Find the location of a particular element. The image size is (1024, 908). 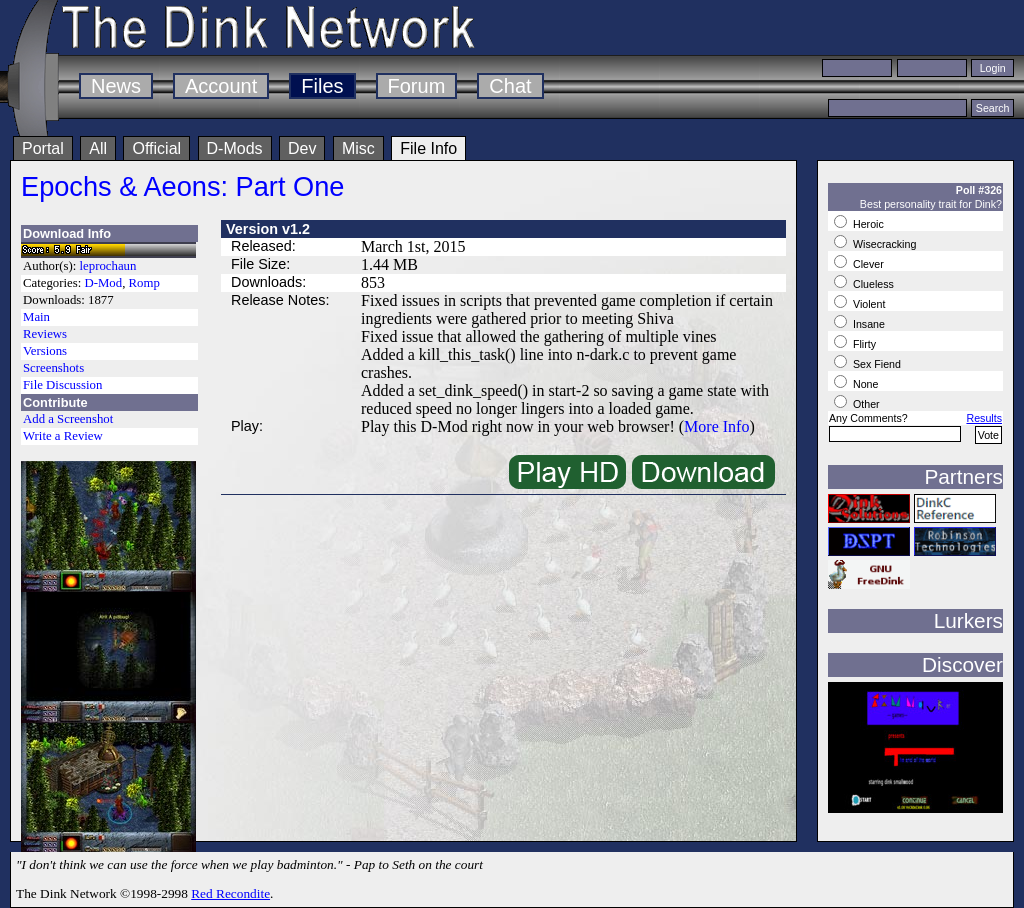

Red Recondite is located at coordinates (230, 893).